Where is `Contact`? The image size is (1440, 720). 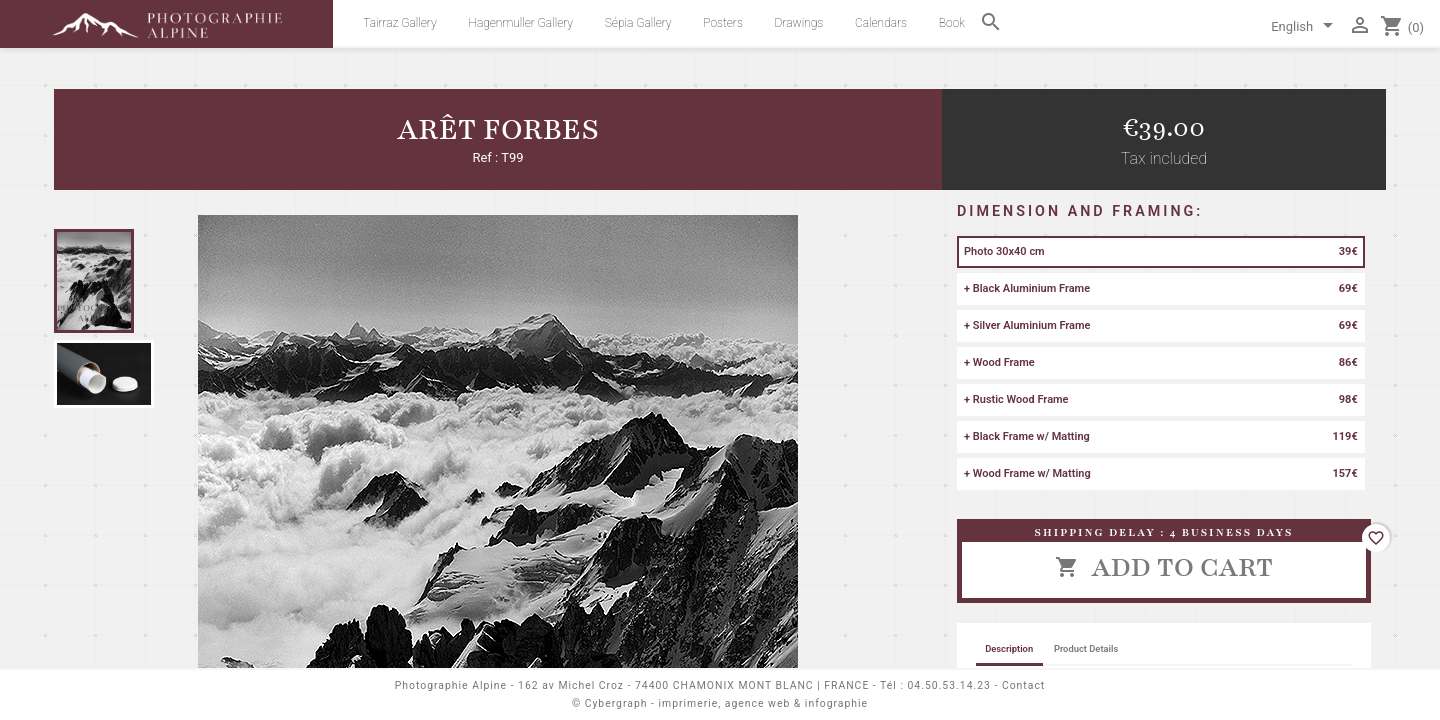 Contact is located at coordinates (1023, 685).